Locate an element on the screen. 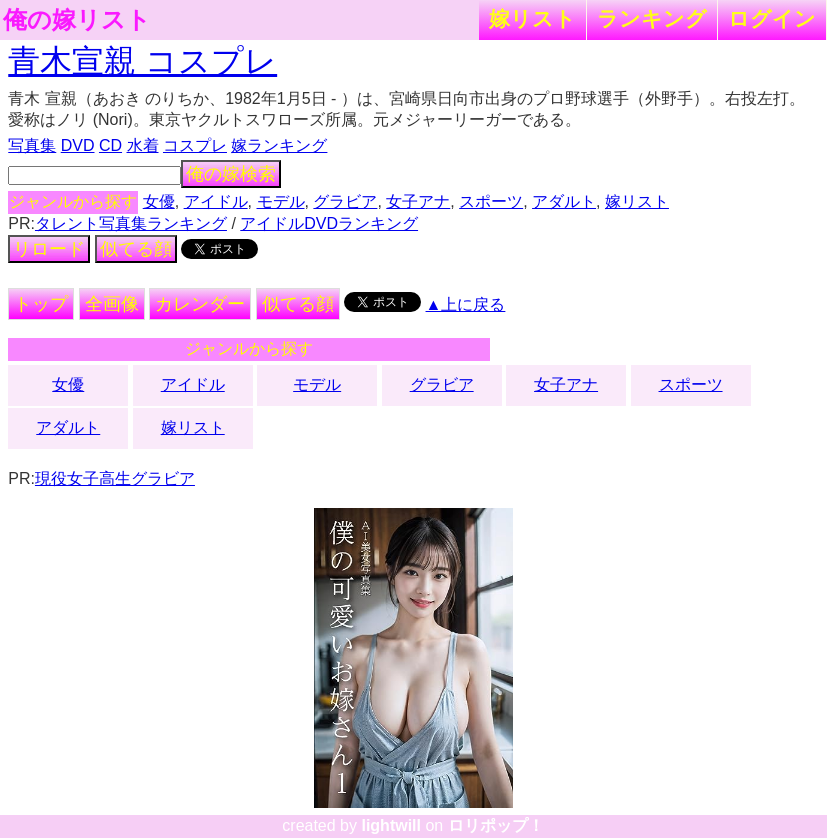  lightwill is located at coordinates (391, 825).